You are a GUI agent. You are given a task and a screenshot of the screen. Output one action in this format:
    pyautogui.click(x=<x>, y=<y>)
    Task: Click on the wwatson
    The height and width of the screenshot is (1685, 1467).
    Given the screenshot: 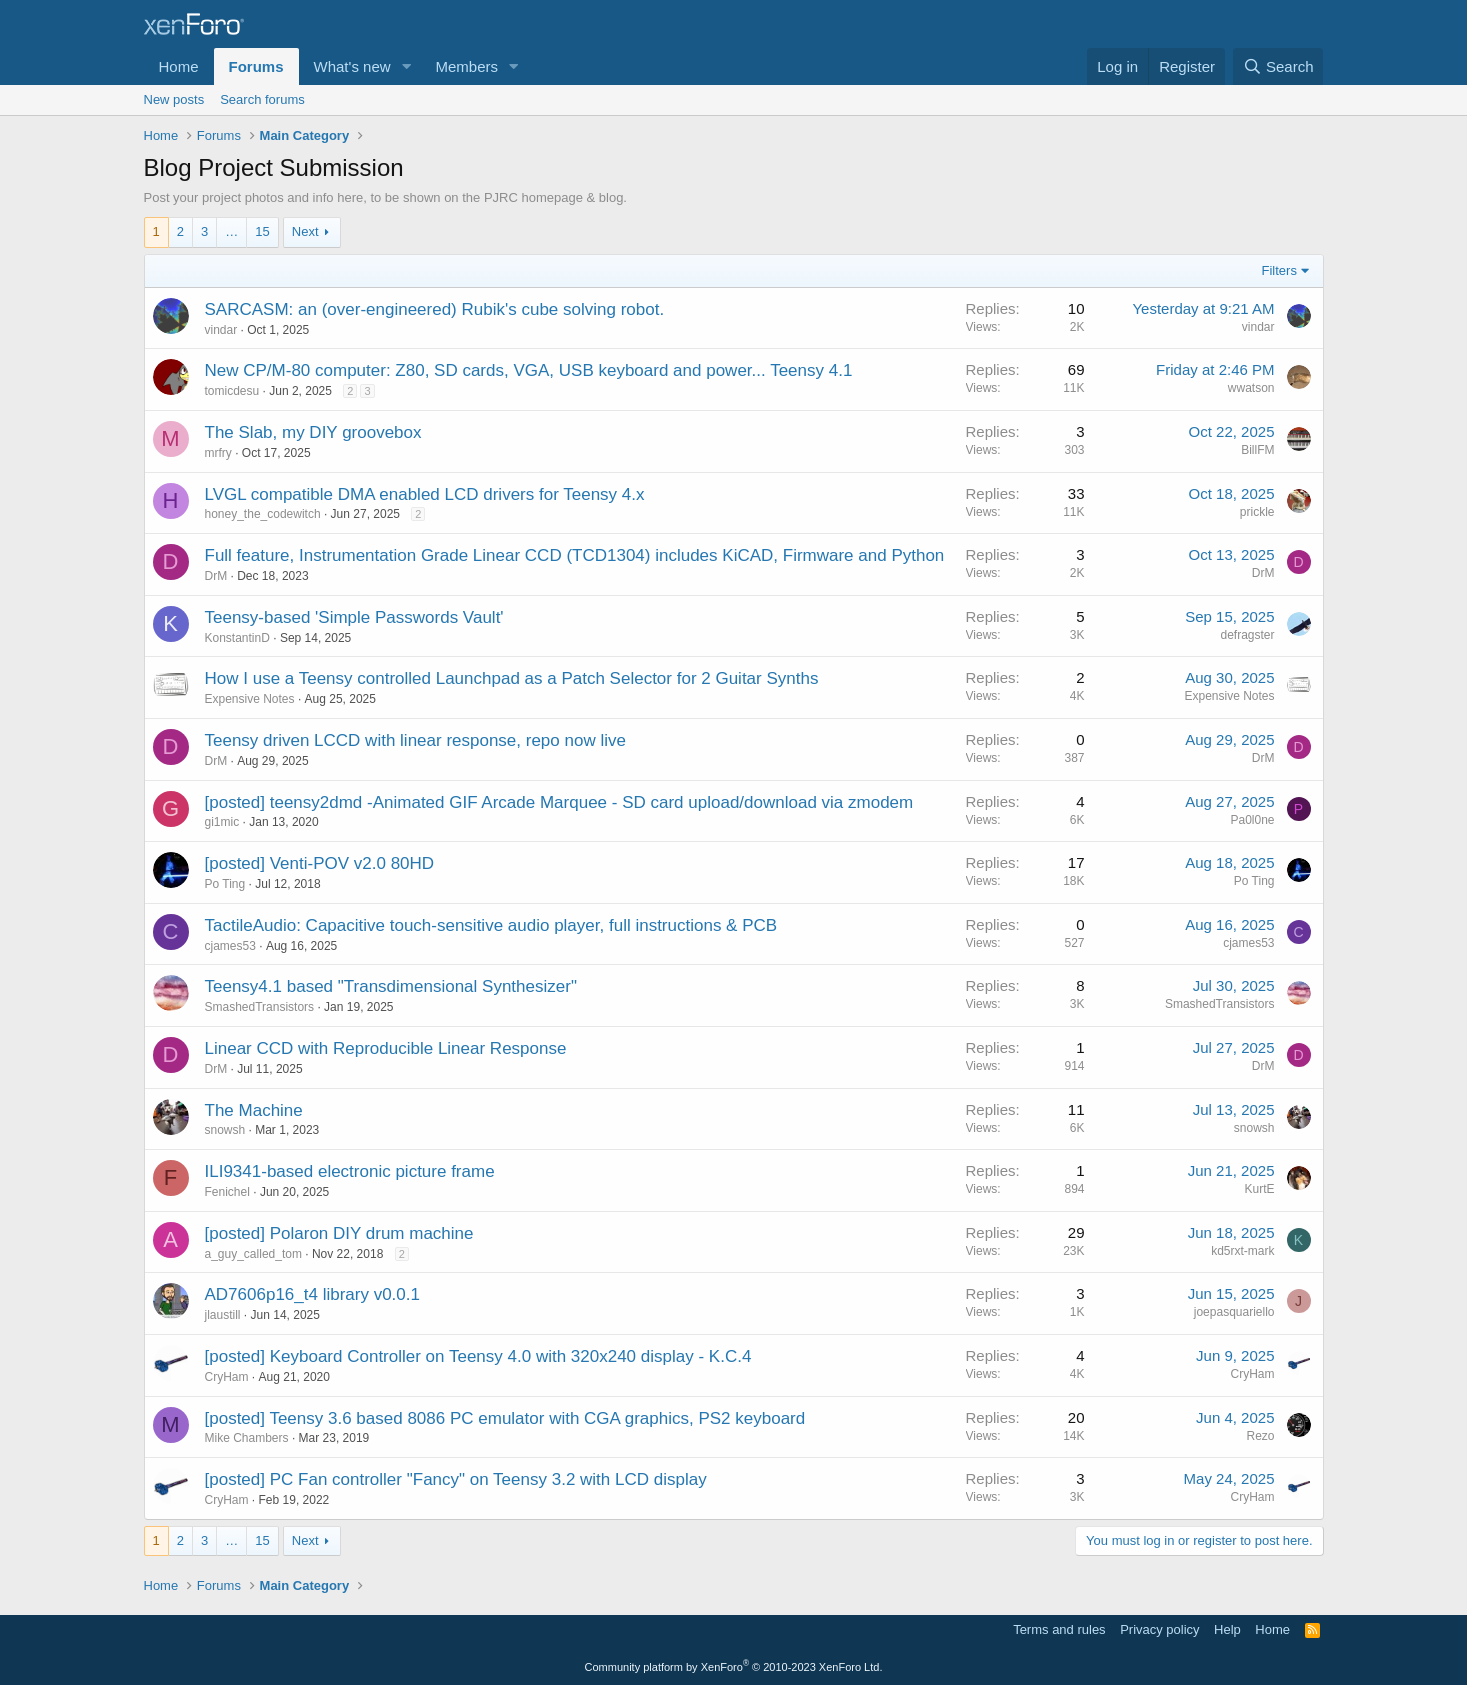 What is the action you would take?
    pyautogui.click(x=1251, y=388)
    